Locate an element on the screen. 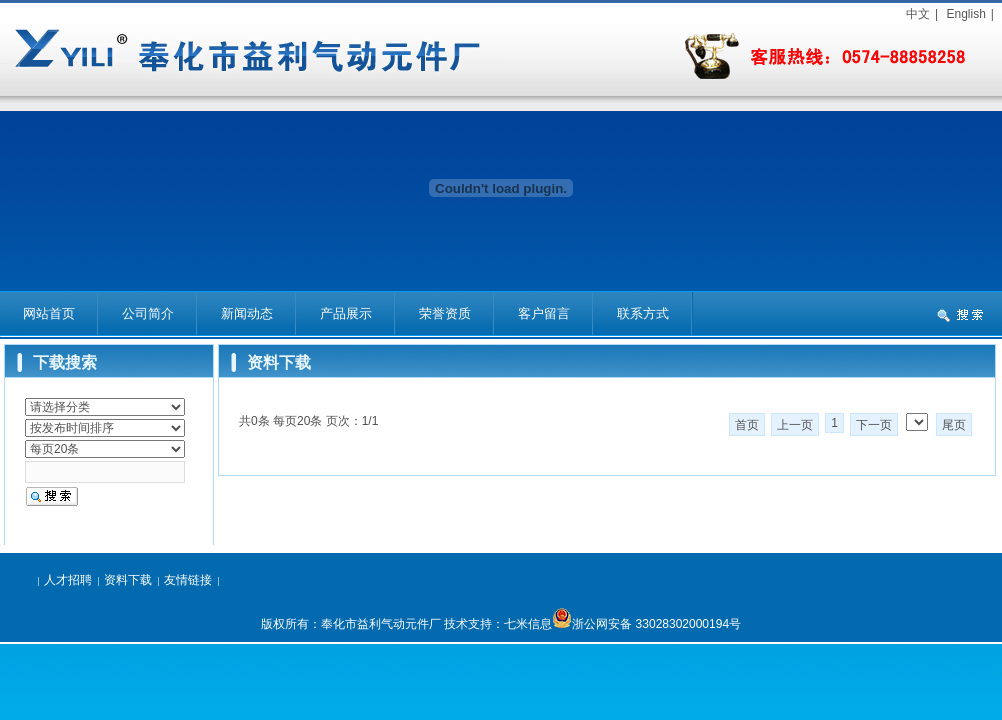 This screenshot has width=1002, height=720. English is located at coordinates (965, 14).